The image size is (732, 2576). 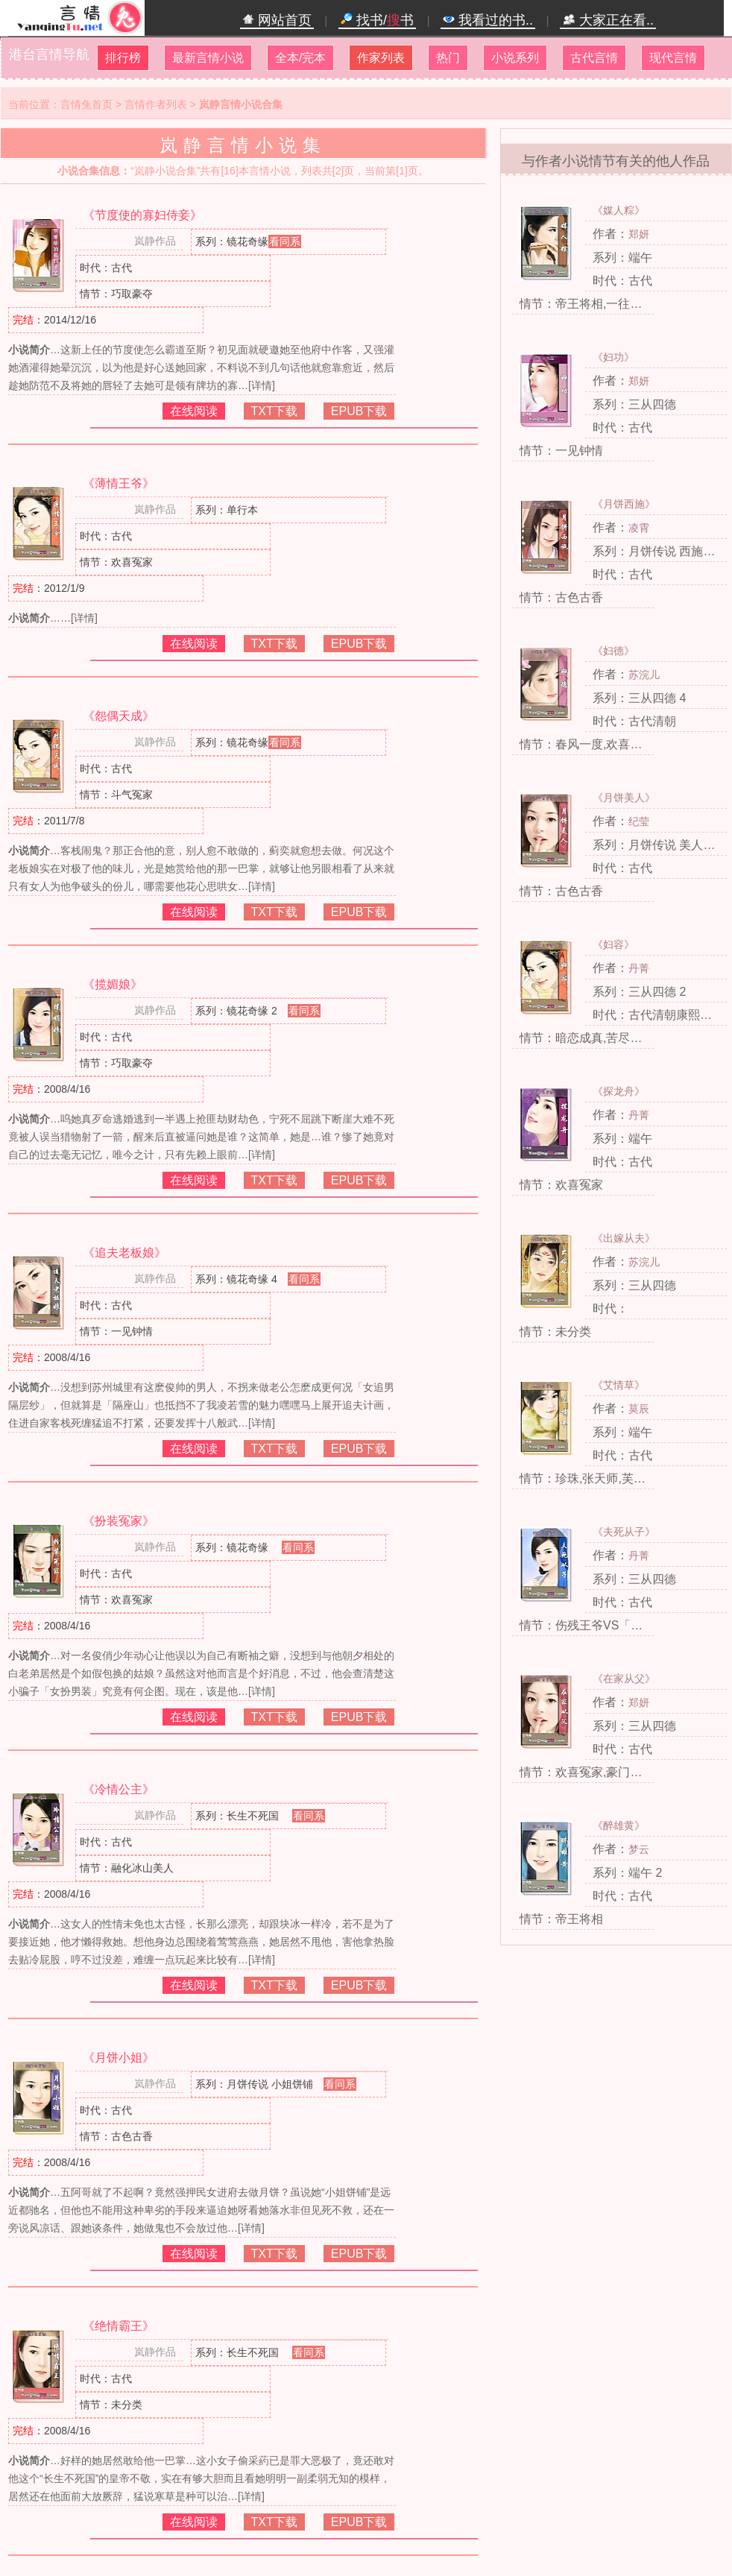 What do you see at coordinates (619, 1091) in the screenshot?
I see `《探龙舟》` at bounding box center [619, 1091].